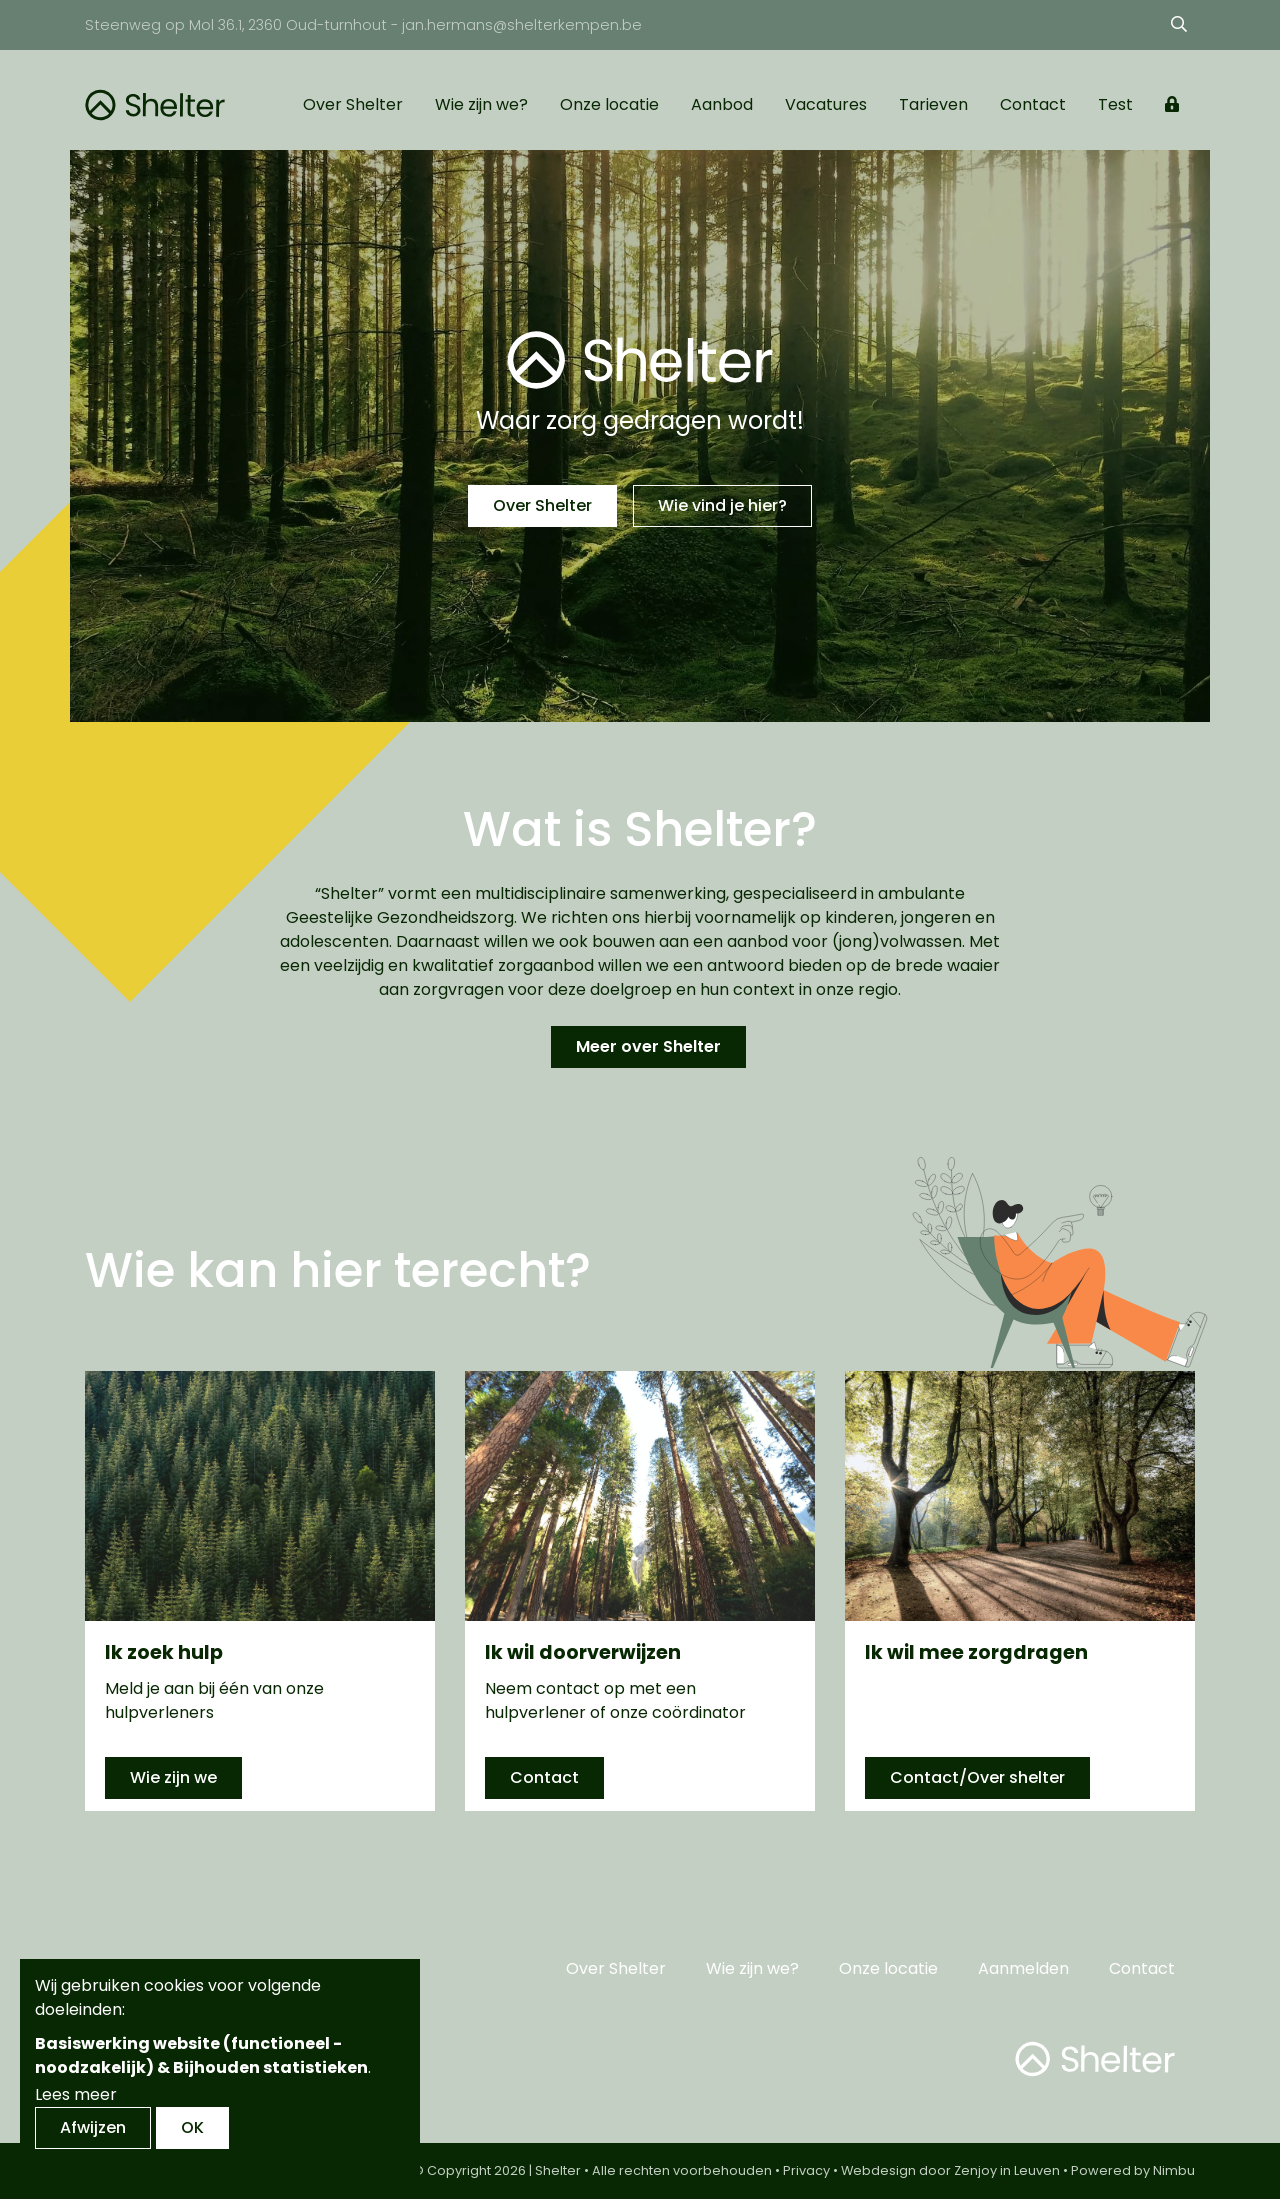  I want to click on Aanmelden, so click(1023, 1968).